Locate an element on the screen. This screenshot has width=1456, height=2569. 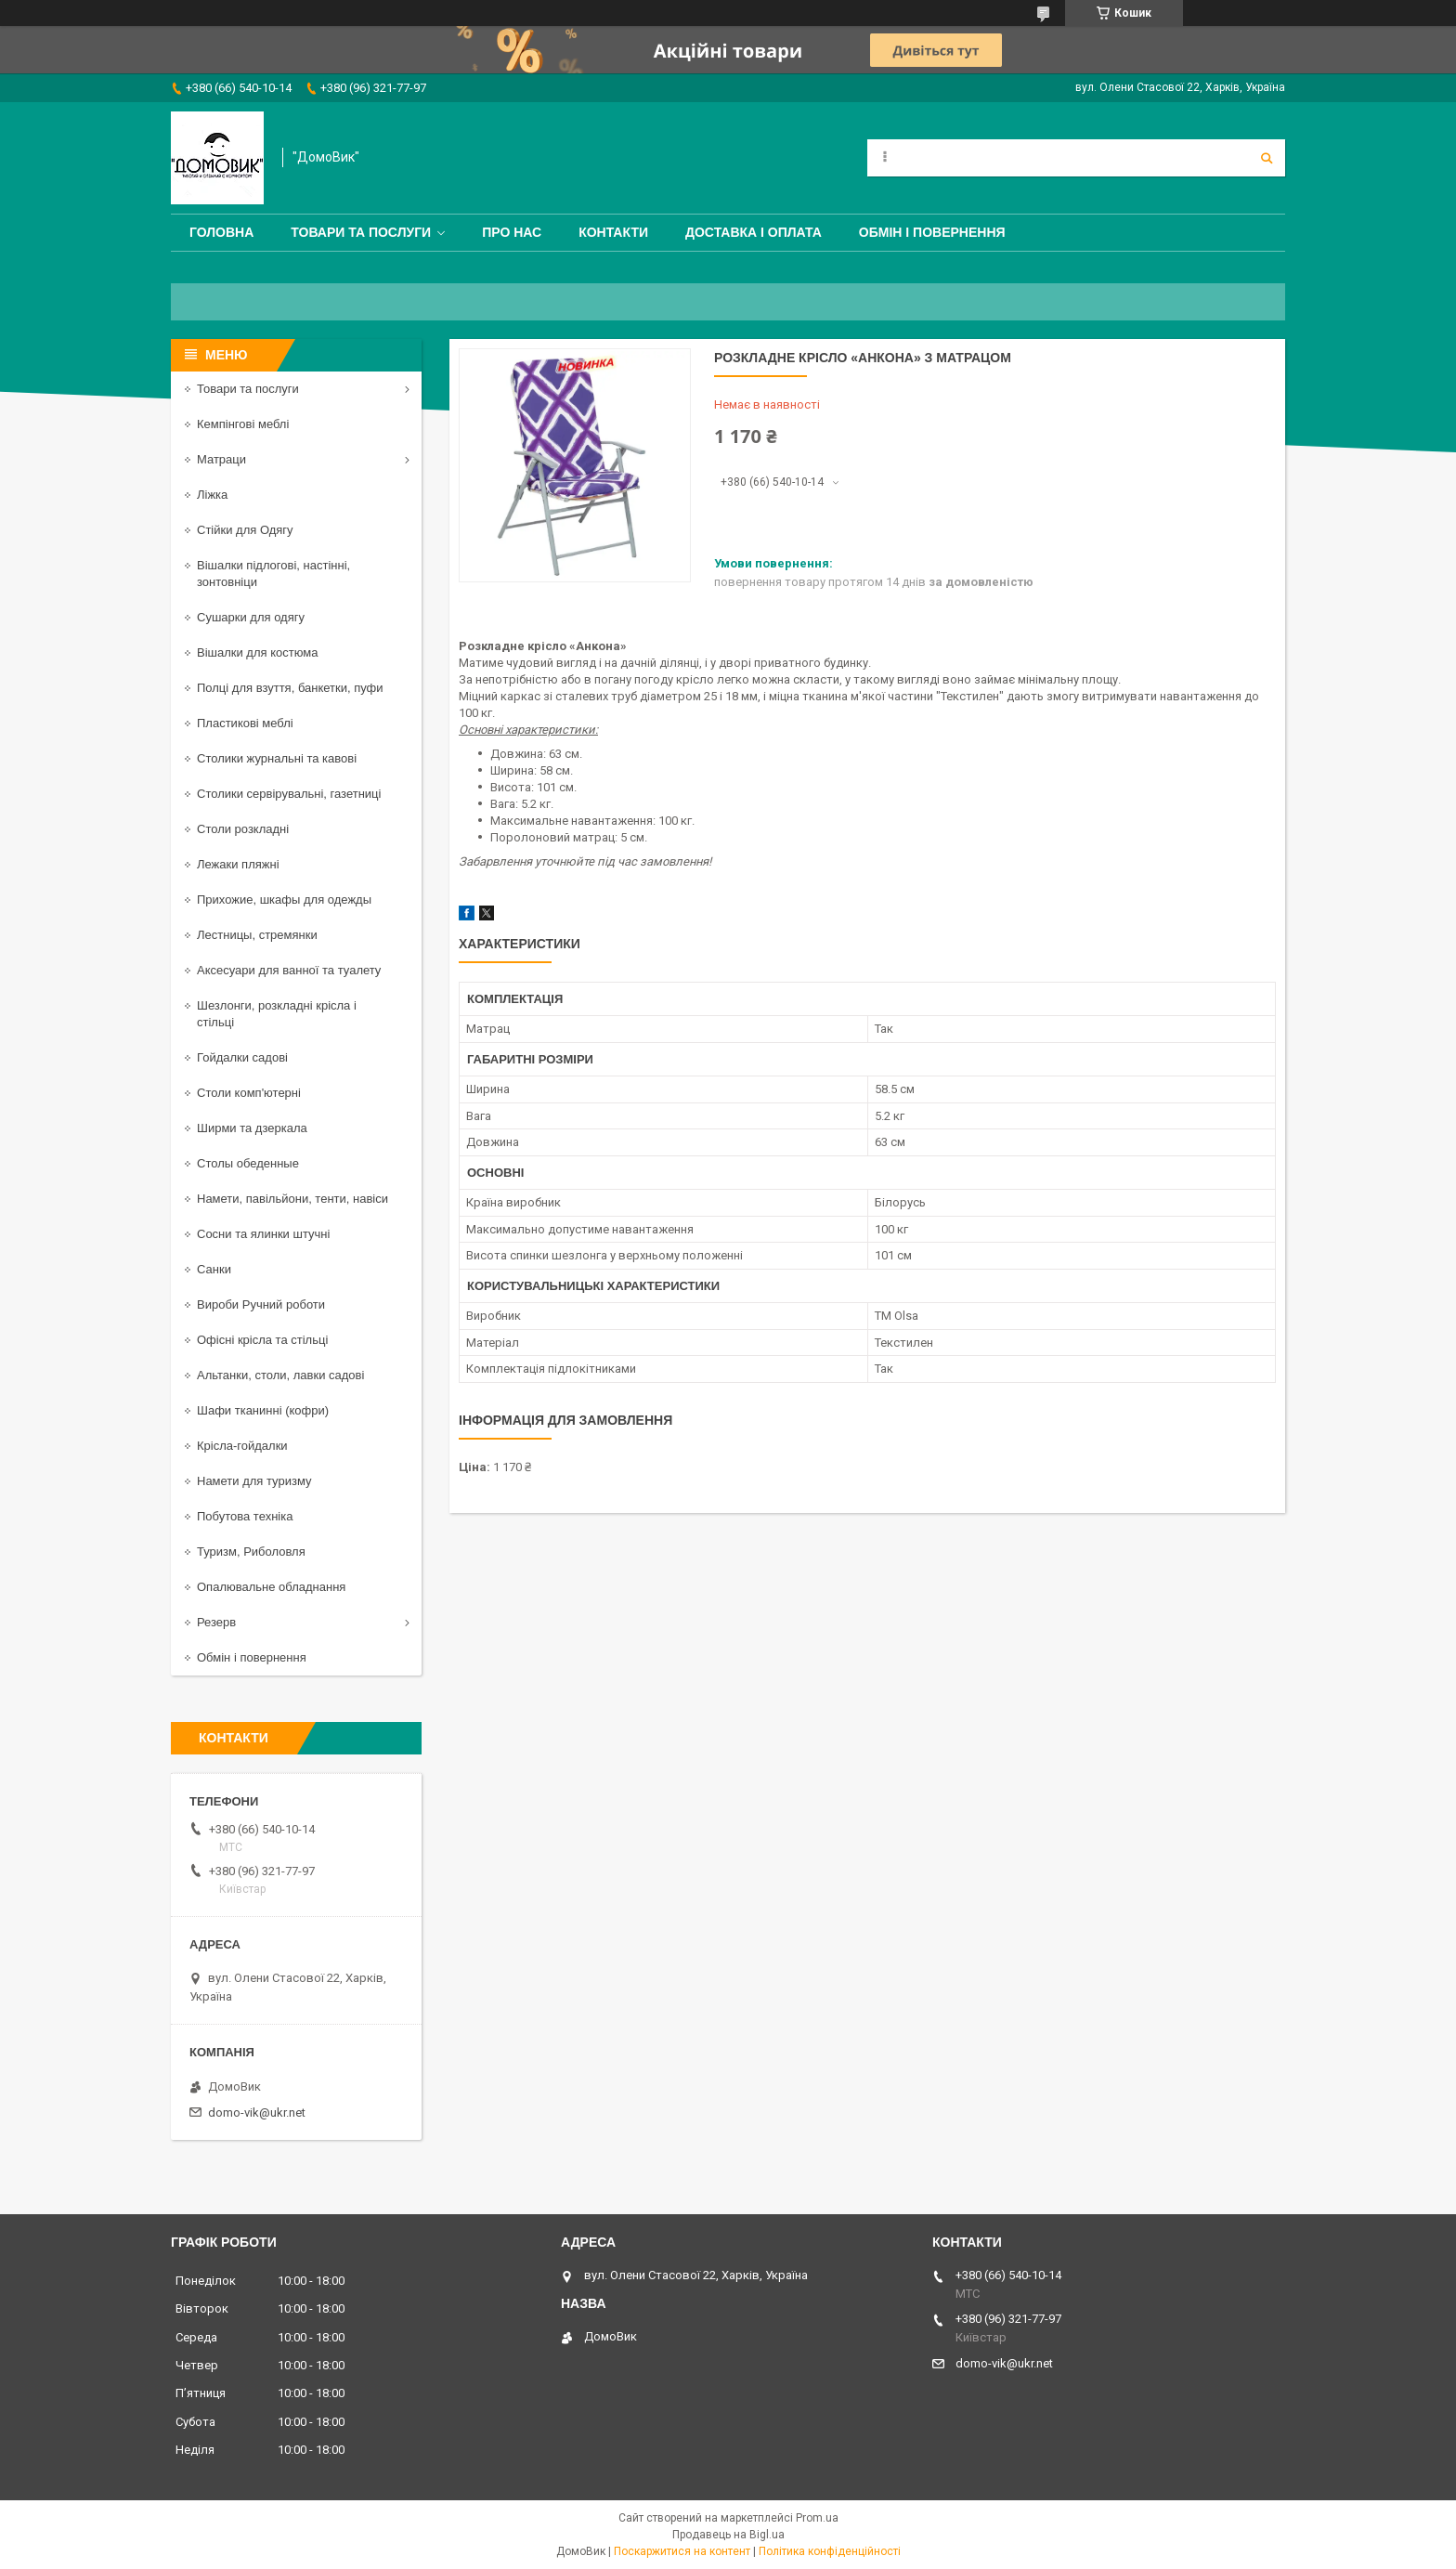
Вішалки для костюма is located at coordinates (257, 652).